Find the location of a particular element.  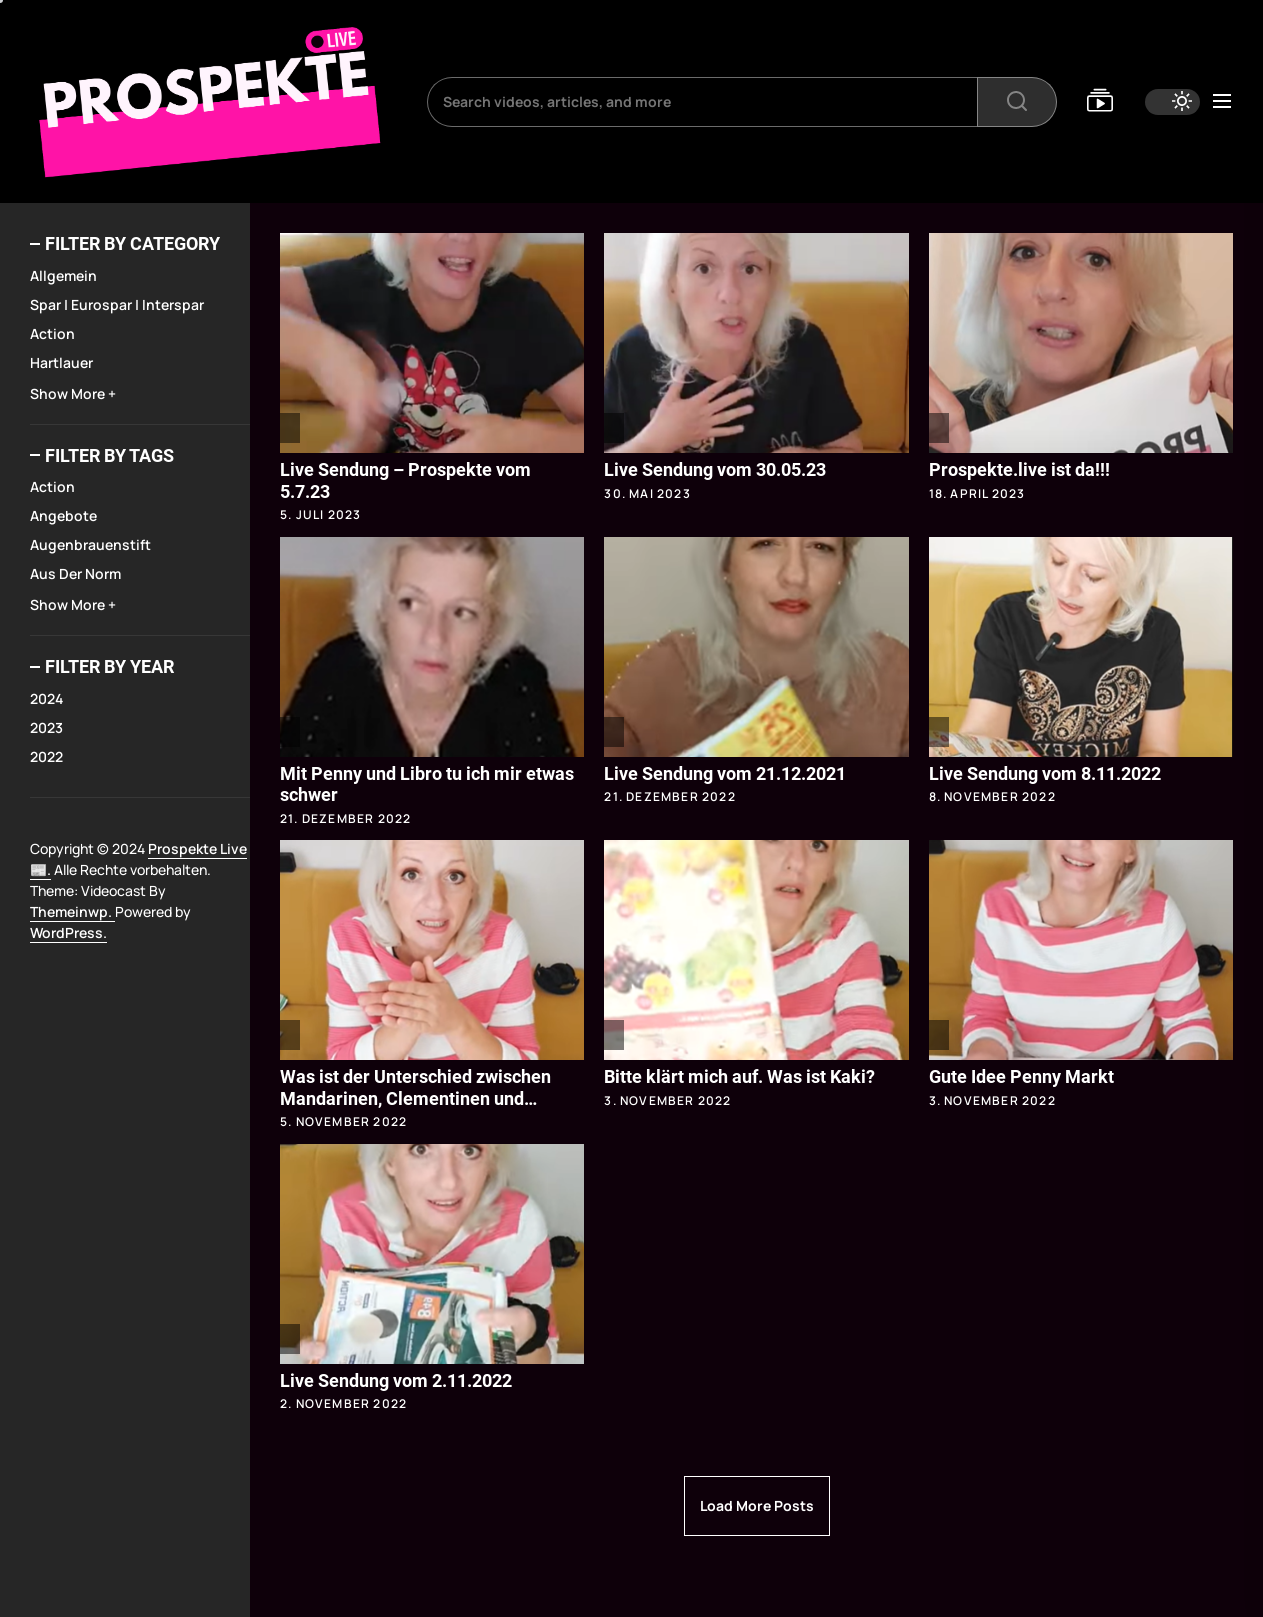

Live Sendung vom 21.12.2021 is located at coordinates (725, 773).